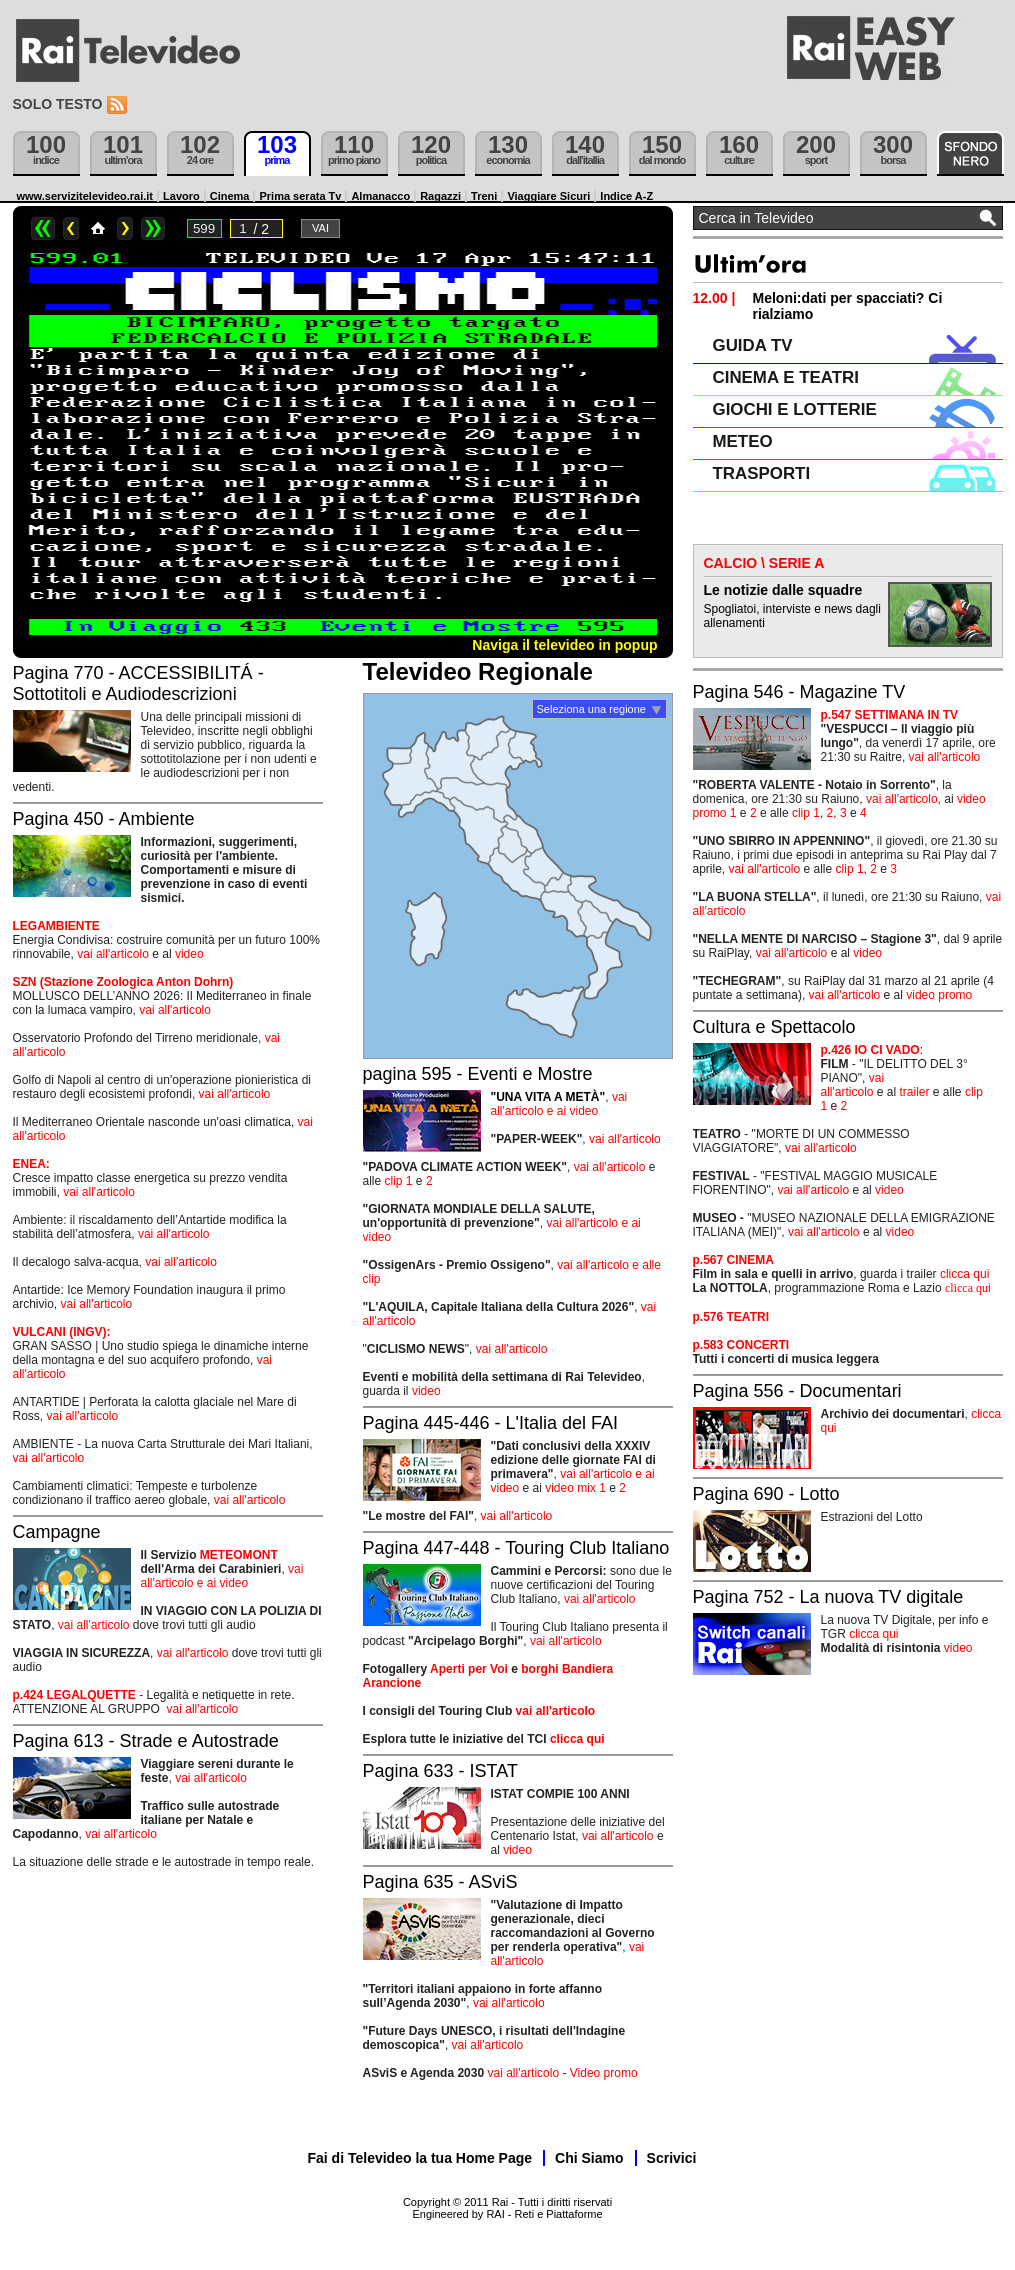  I want to click on Viaggiare Sicuri, so click(548, 196).